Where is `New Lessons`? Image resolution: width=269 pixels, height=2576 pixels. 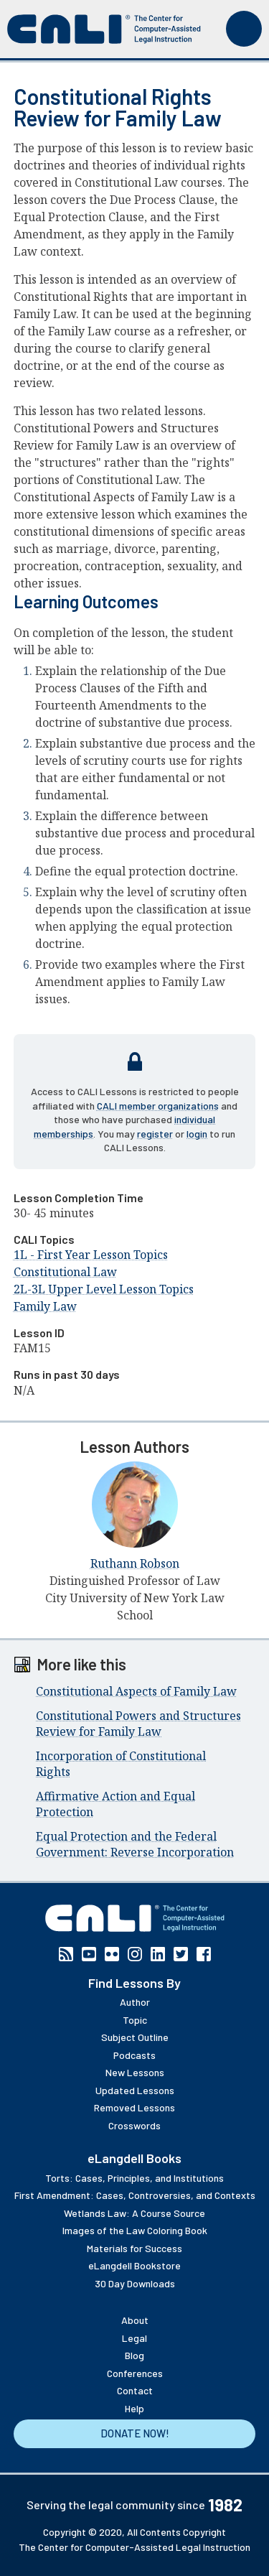 New Lessons is located at coordinates (134, 2072).